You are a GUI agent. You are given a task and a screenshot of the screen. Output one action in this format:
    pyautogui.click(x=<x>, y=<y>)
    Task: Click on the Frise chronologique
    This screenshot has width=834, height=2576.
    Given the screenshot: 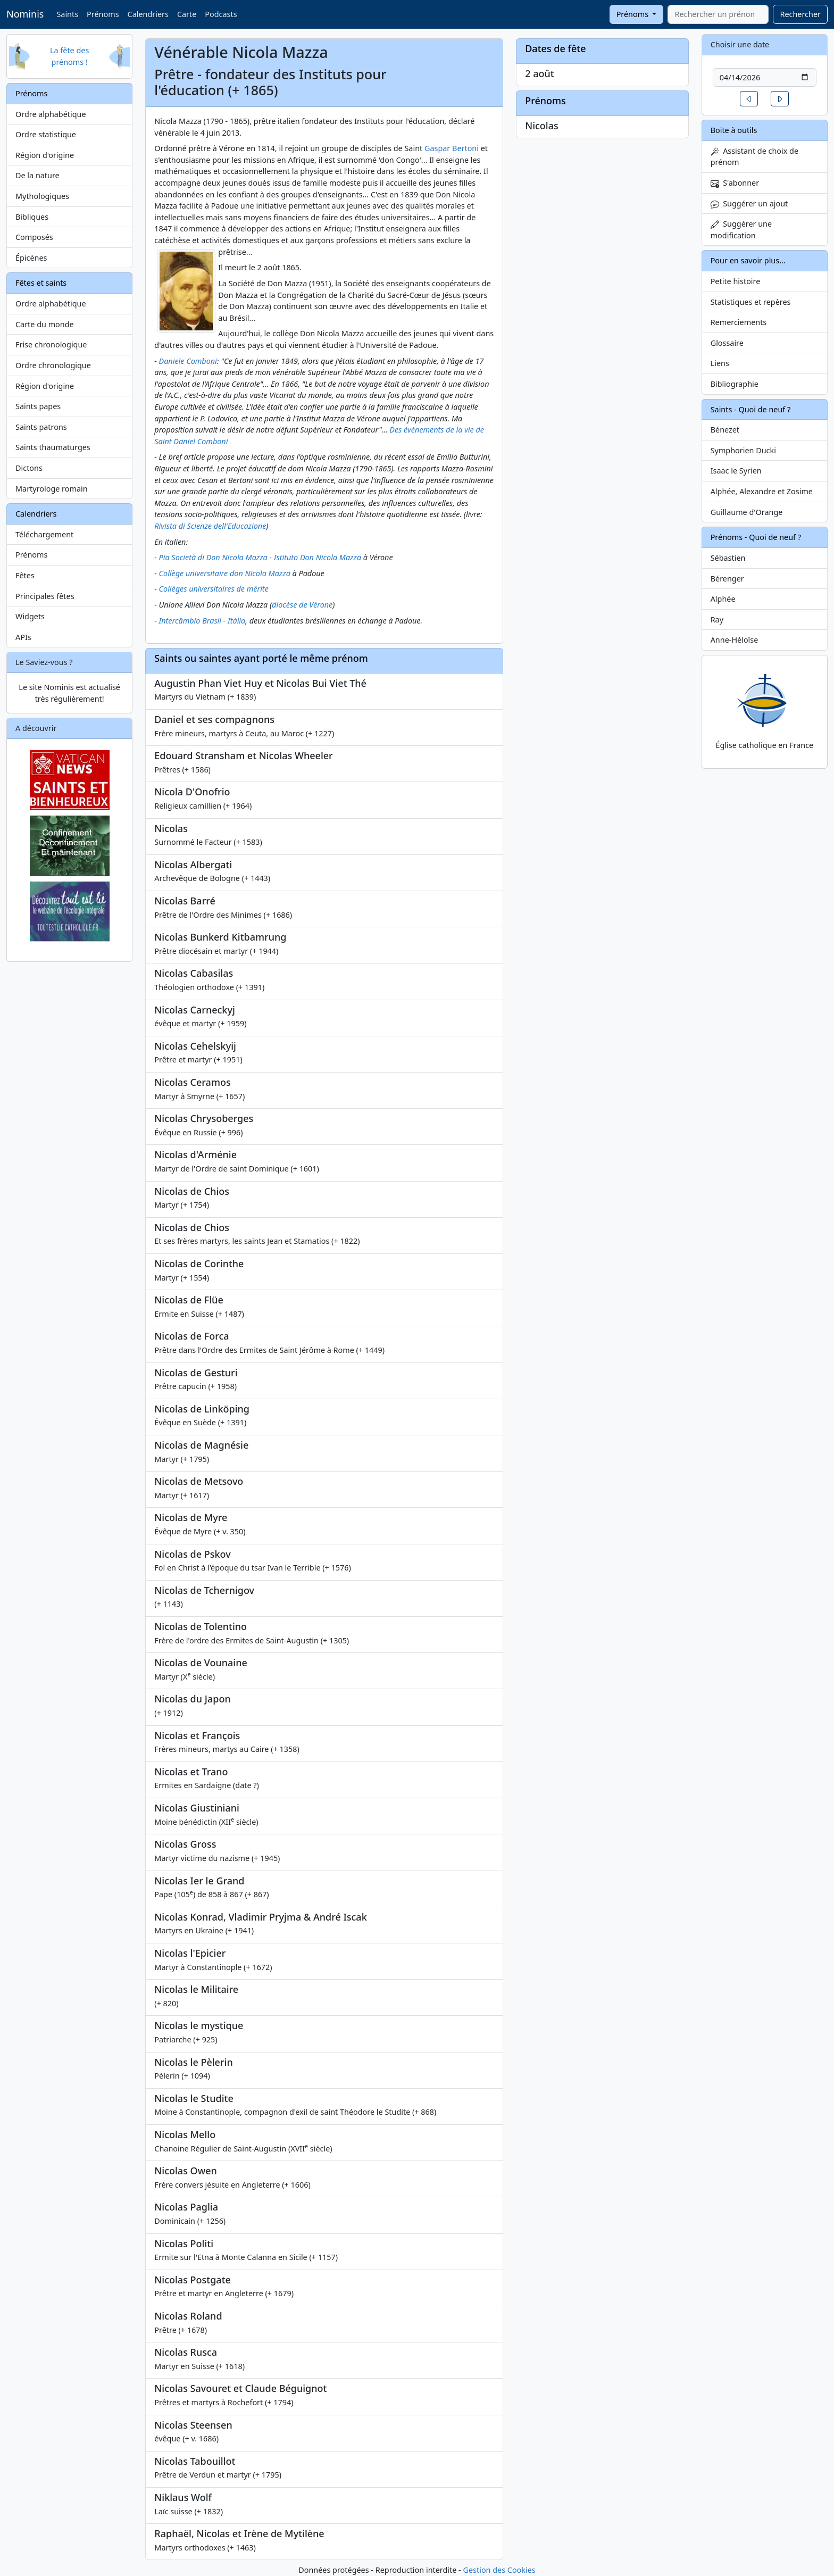 What is the action you would take?
    pyautogui.click(x=51, y=344)
    